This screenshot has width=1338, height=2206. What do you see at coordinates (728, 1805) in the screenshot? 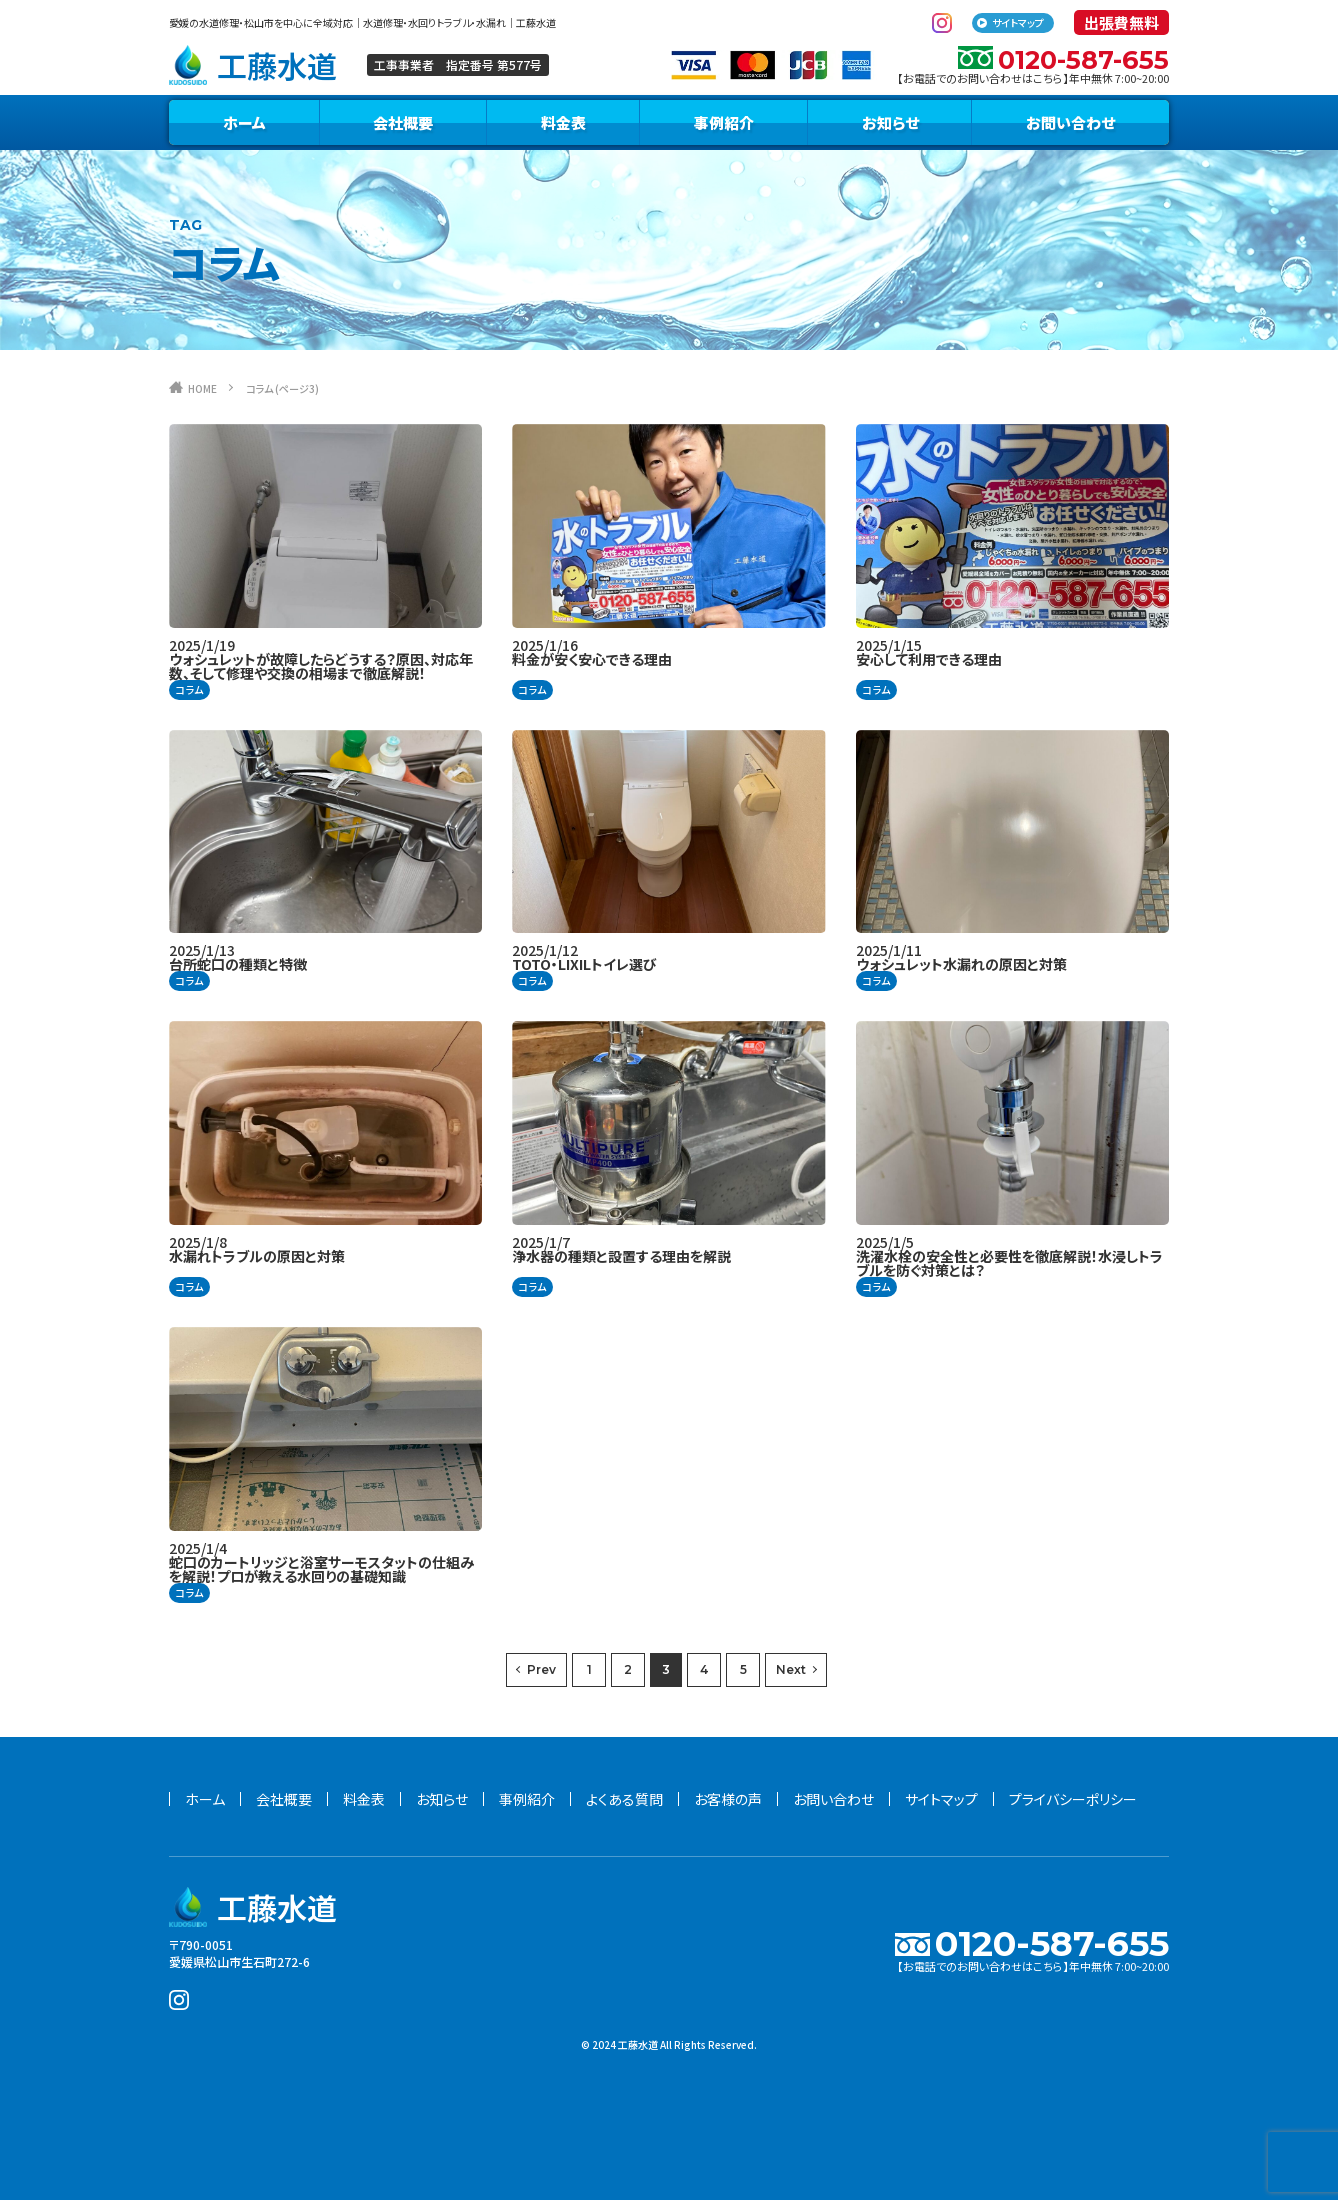
I see `お客様の声` at bounding box center [728, 1805].